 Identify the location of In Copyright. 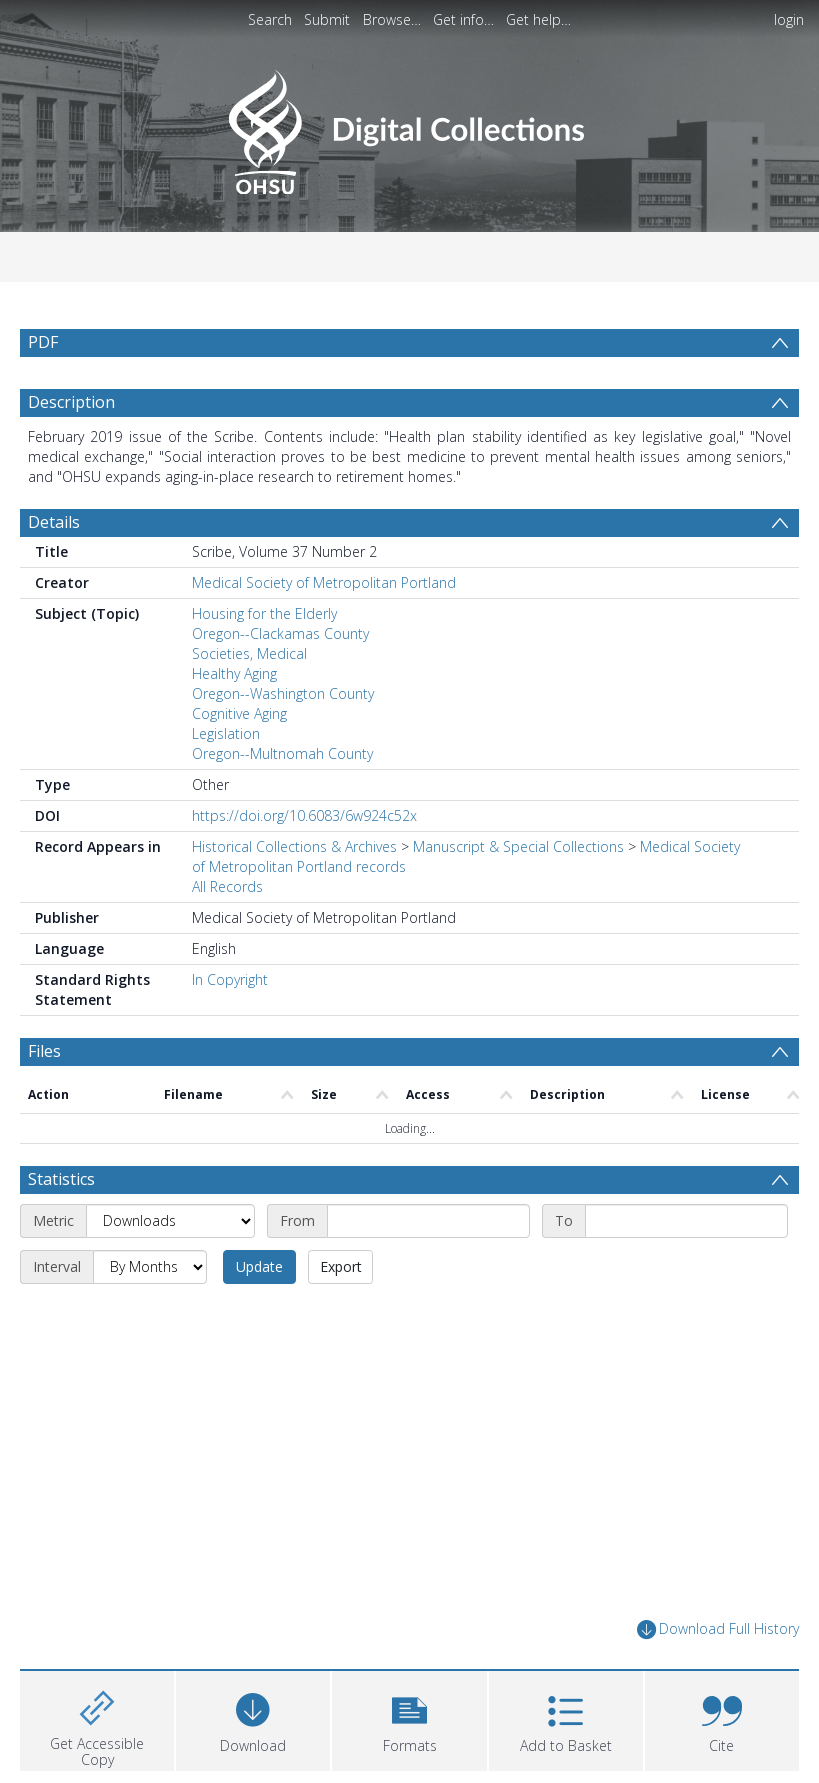
(230, 979).